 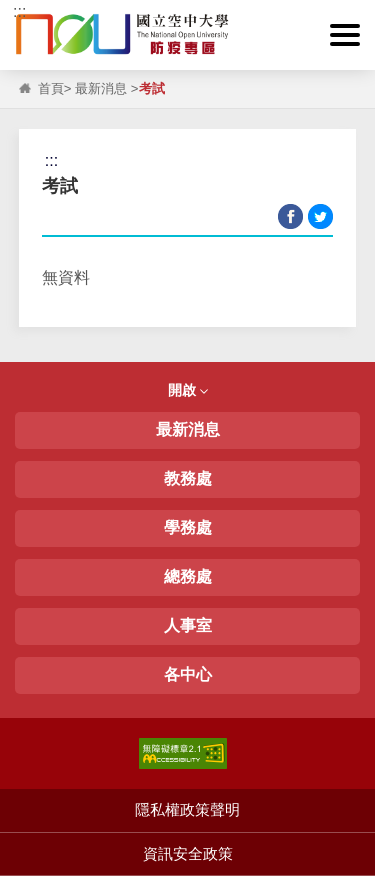 What do you see at coordinates (187, 809) in the screenshot?
I see `隱私權政策聲明` at bounding box center [187, 809].